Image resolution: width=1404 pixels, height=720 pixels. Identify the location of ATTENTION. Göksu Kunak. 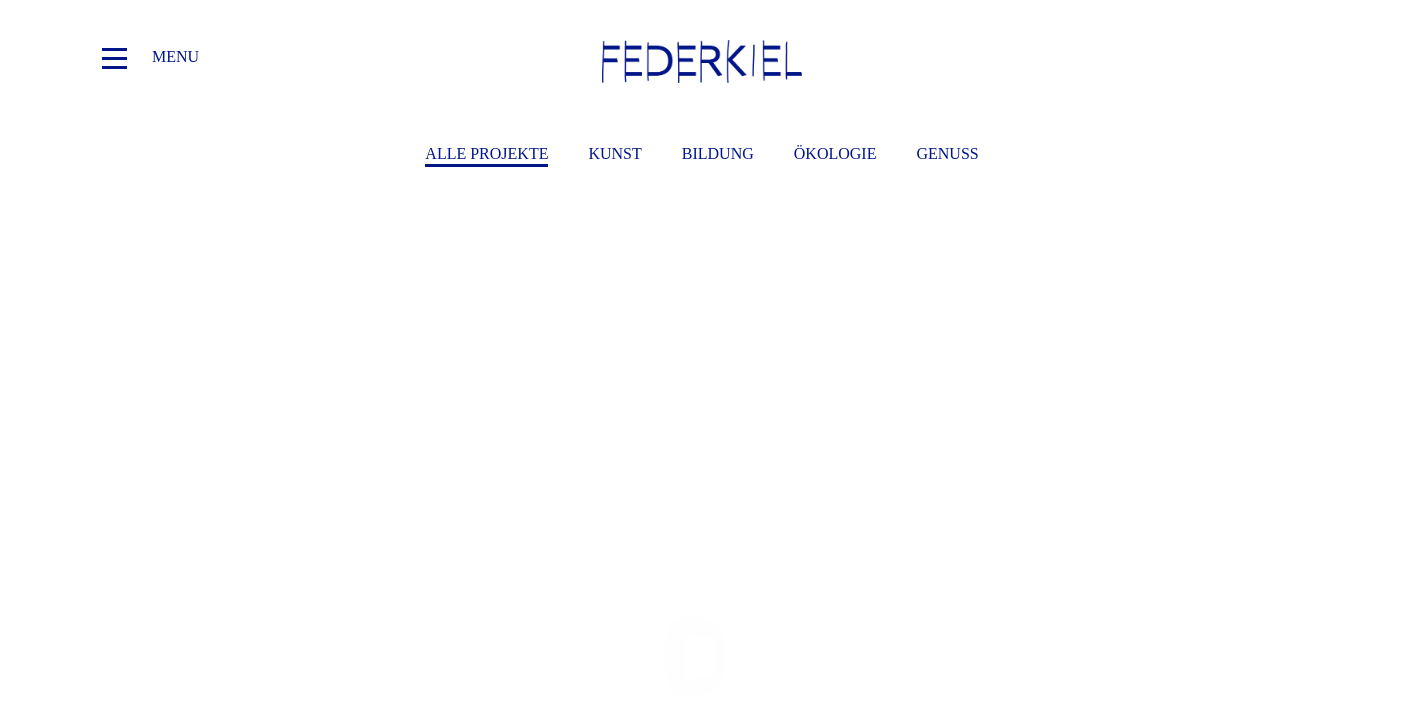
(1109, 369).